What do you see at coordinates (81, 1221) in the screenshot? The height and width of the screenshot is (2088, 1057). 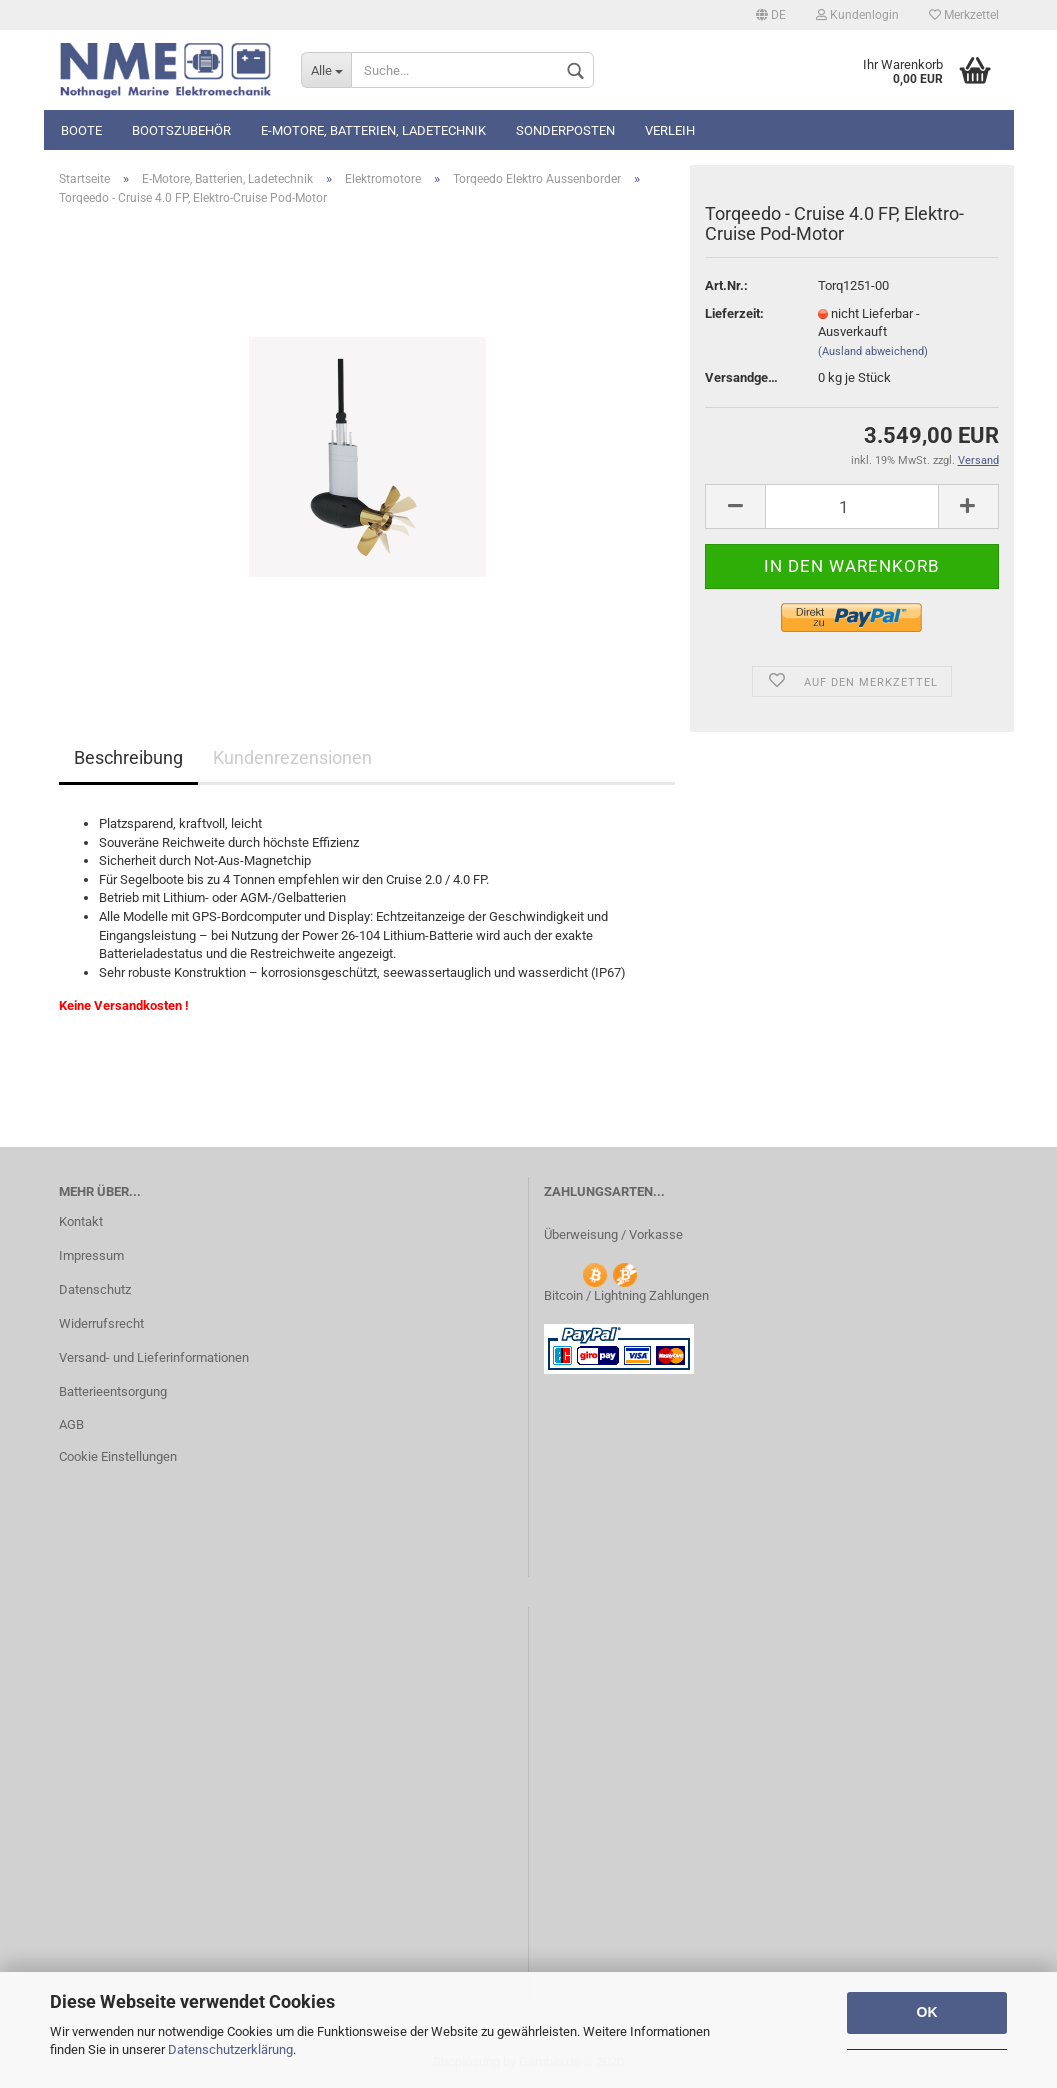 I see `Kontakt` at bounding box center [81, 1221].